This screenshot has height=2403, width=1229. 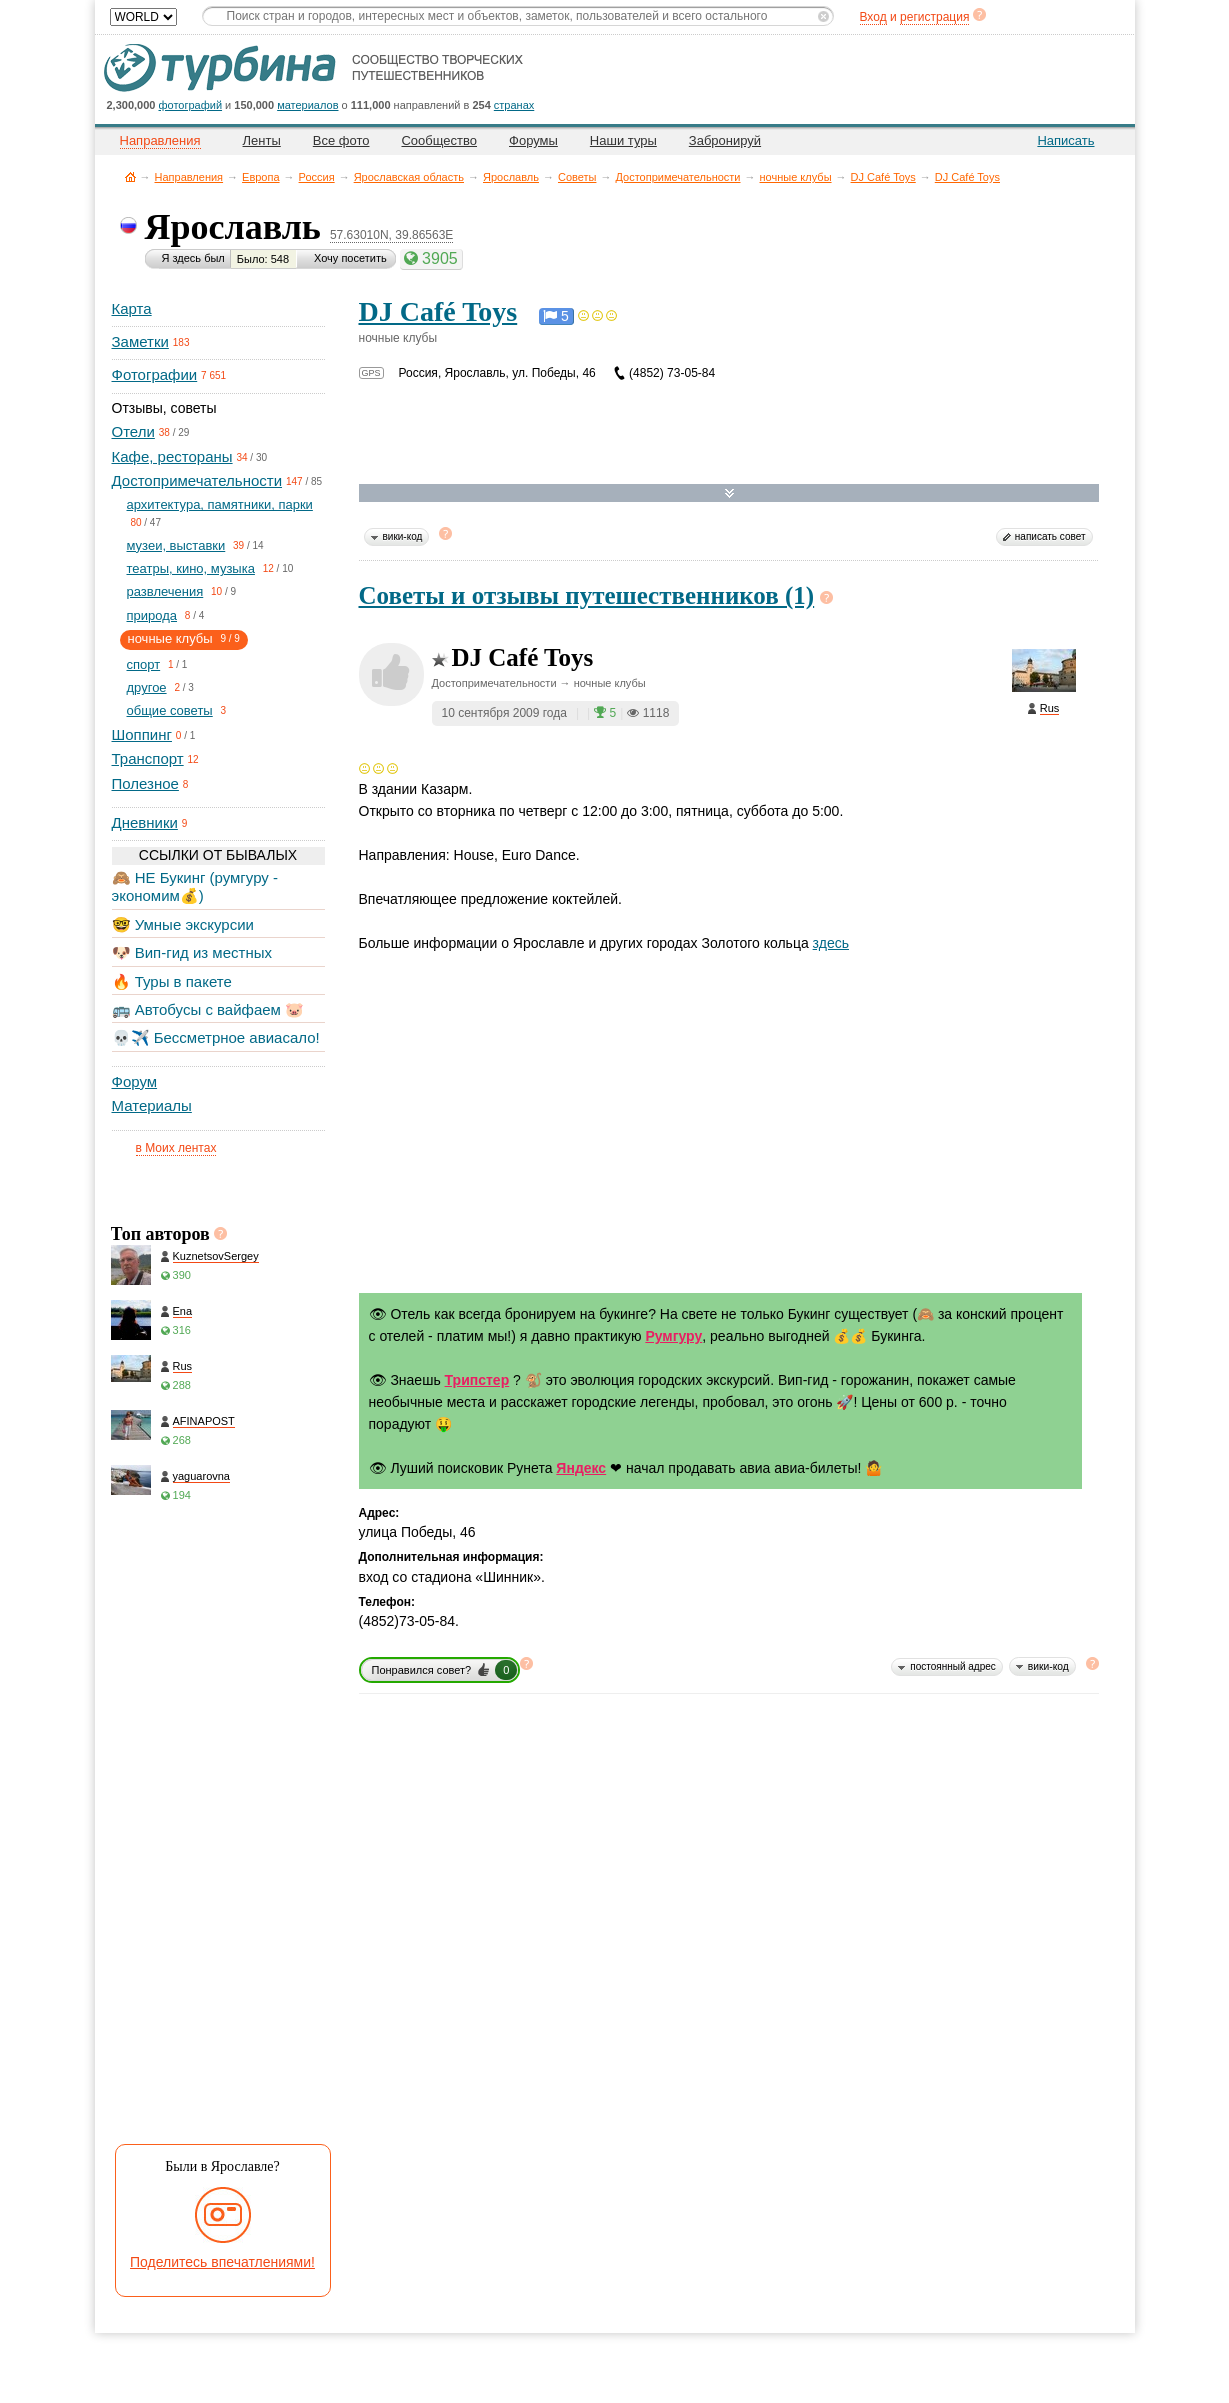 I want to click on Забронируй, so click(x=725, y=140).